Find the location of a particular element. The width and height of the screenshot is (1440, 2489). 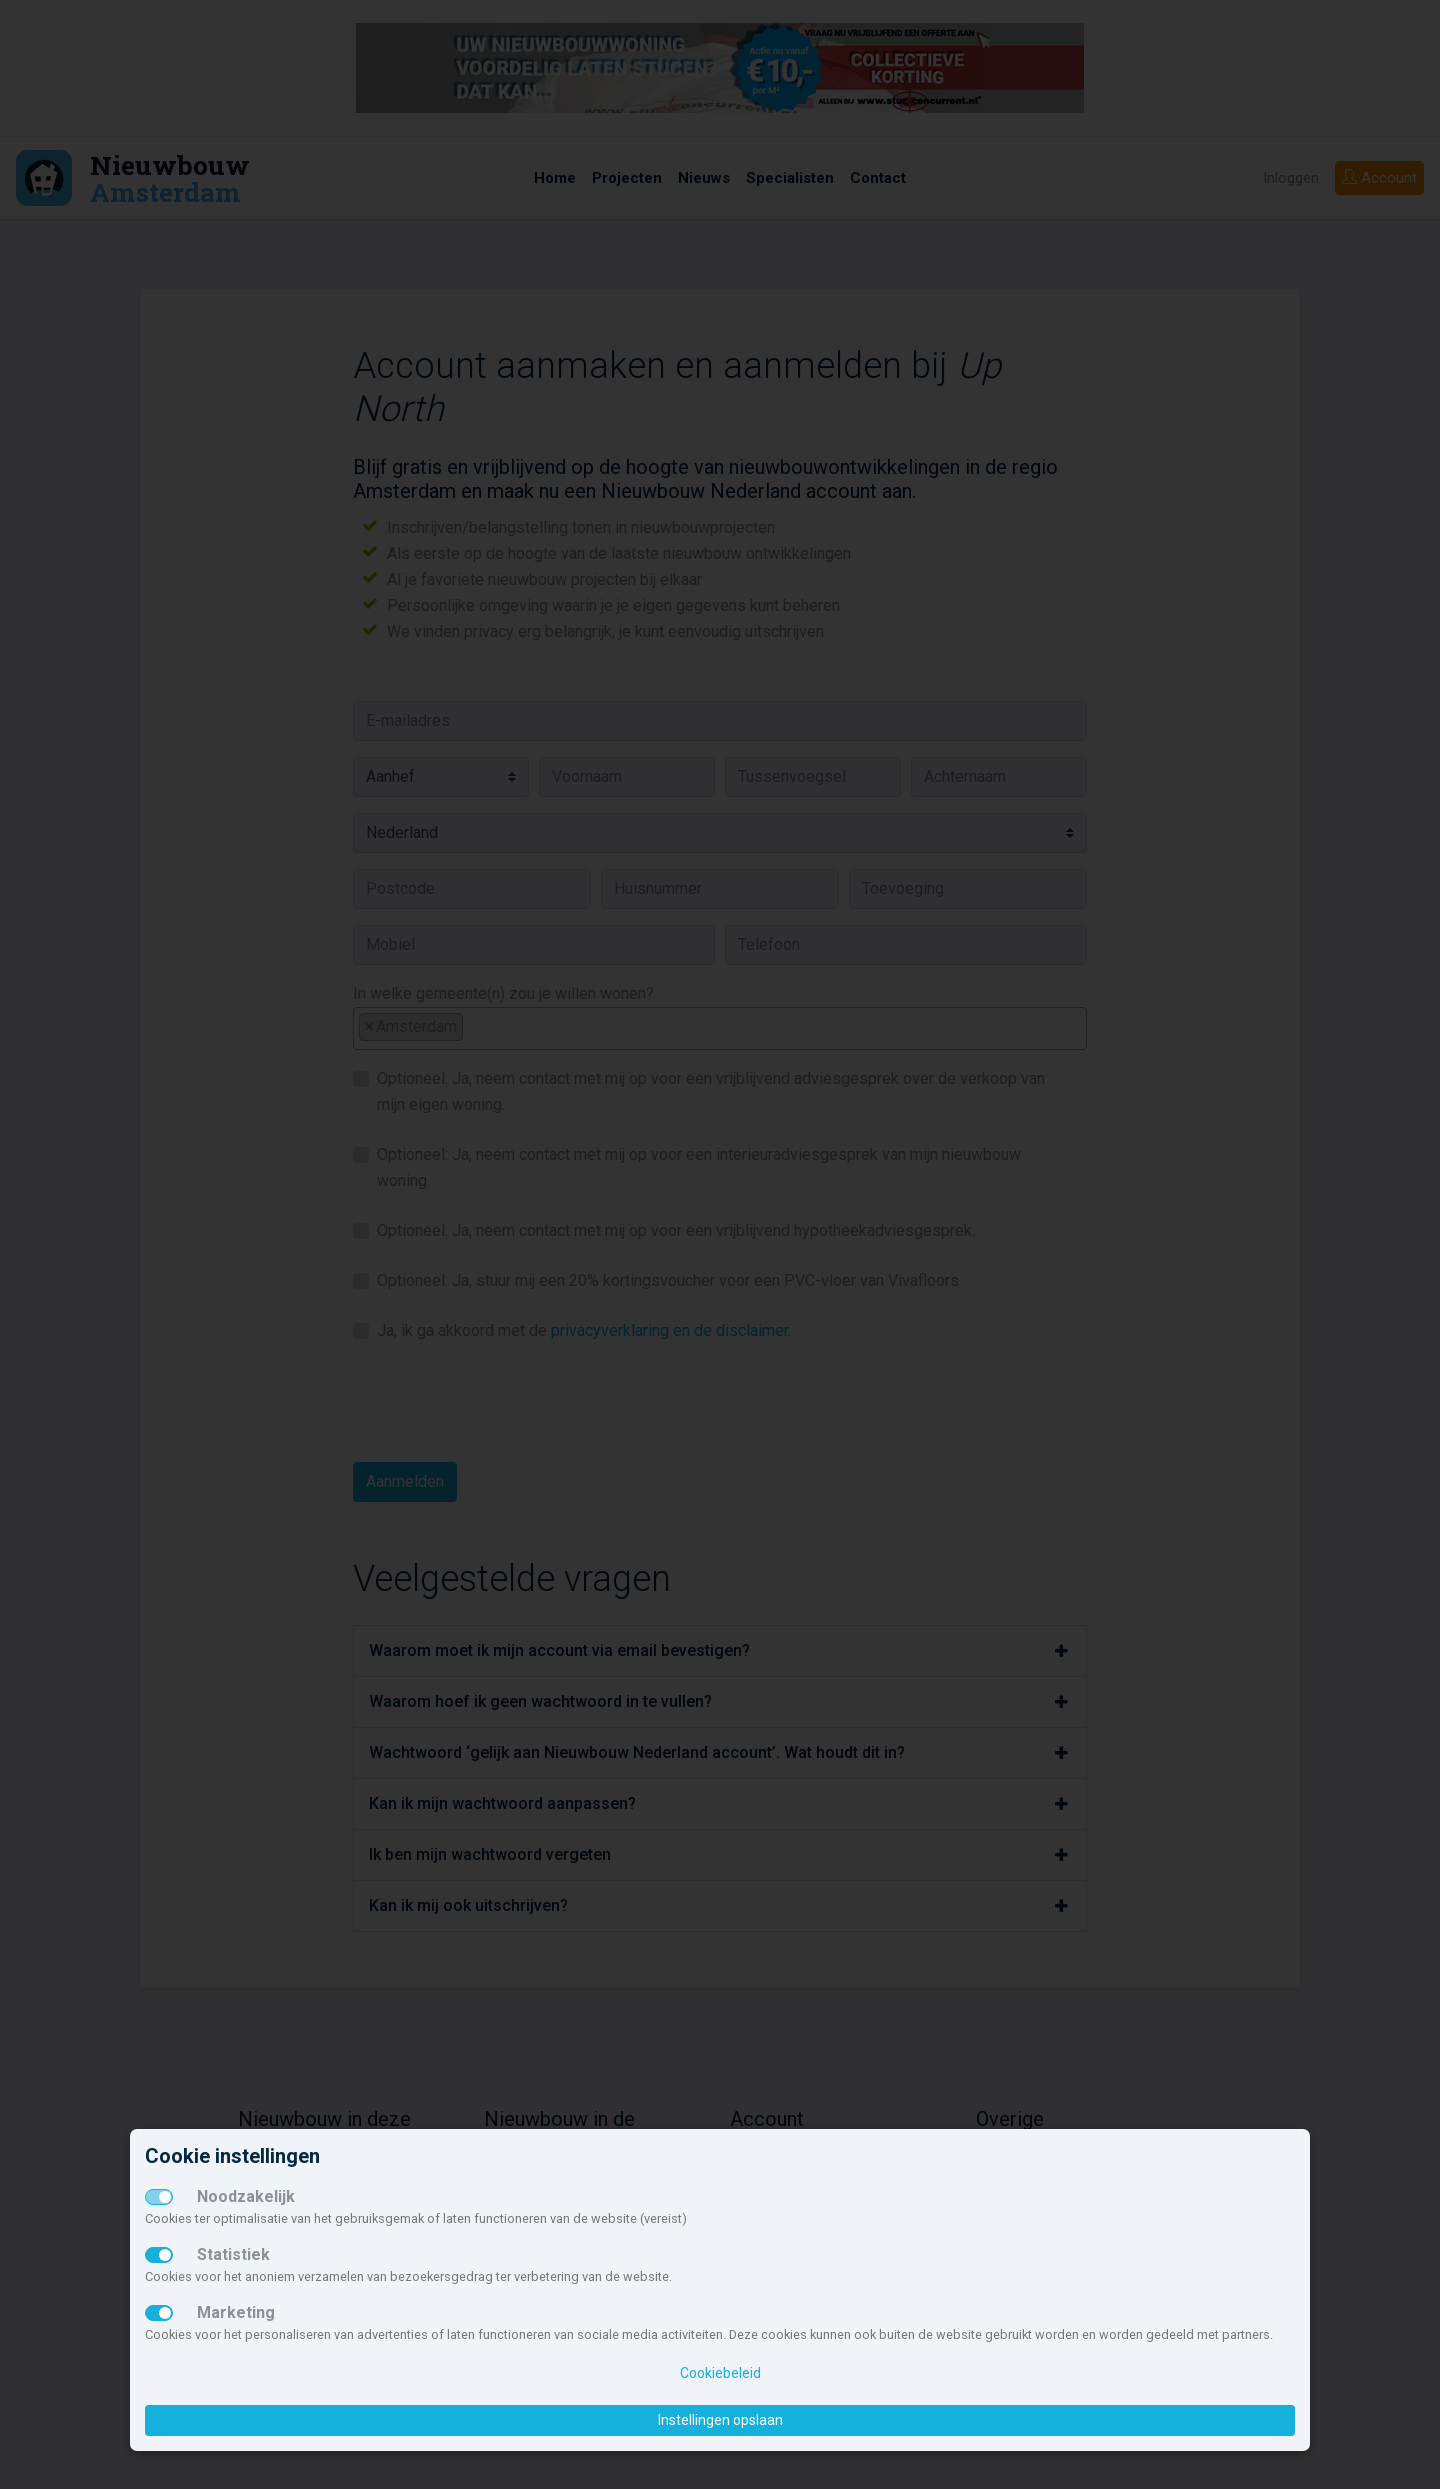

Cookiebeleid is located at coordinates (720, 2373).